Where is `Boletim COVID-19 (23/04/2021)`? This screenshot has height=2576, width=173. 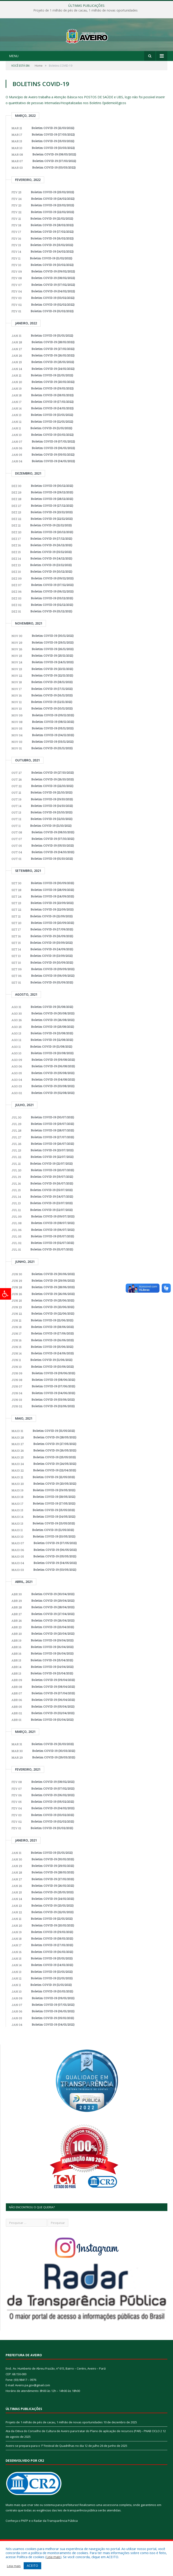
Boletim COVID-19 (23/04/2021) is located at coordinates (52, 1644).